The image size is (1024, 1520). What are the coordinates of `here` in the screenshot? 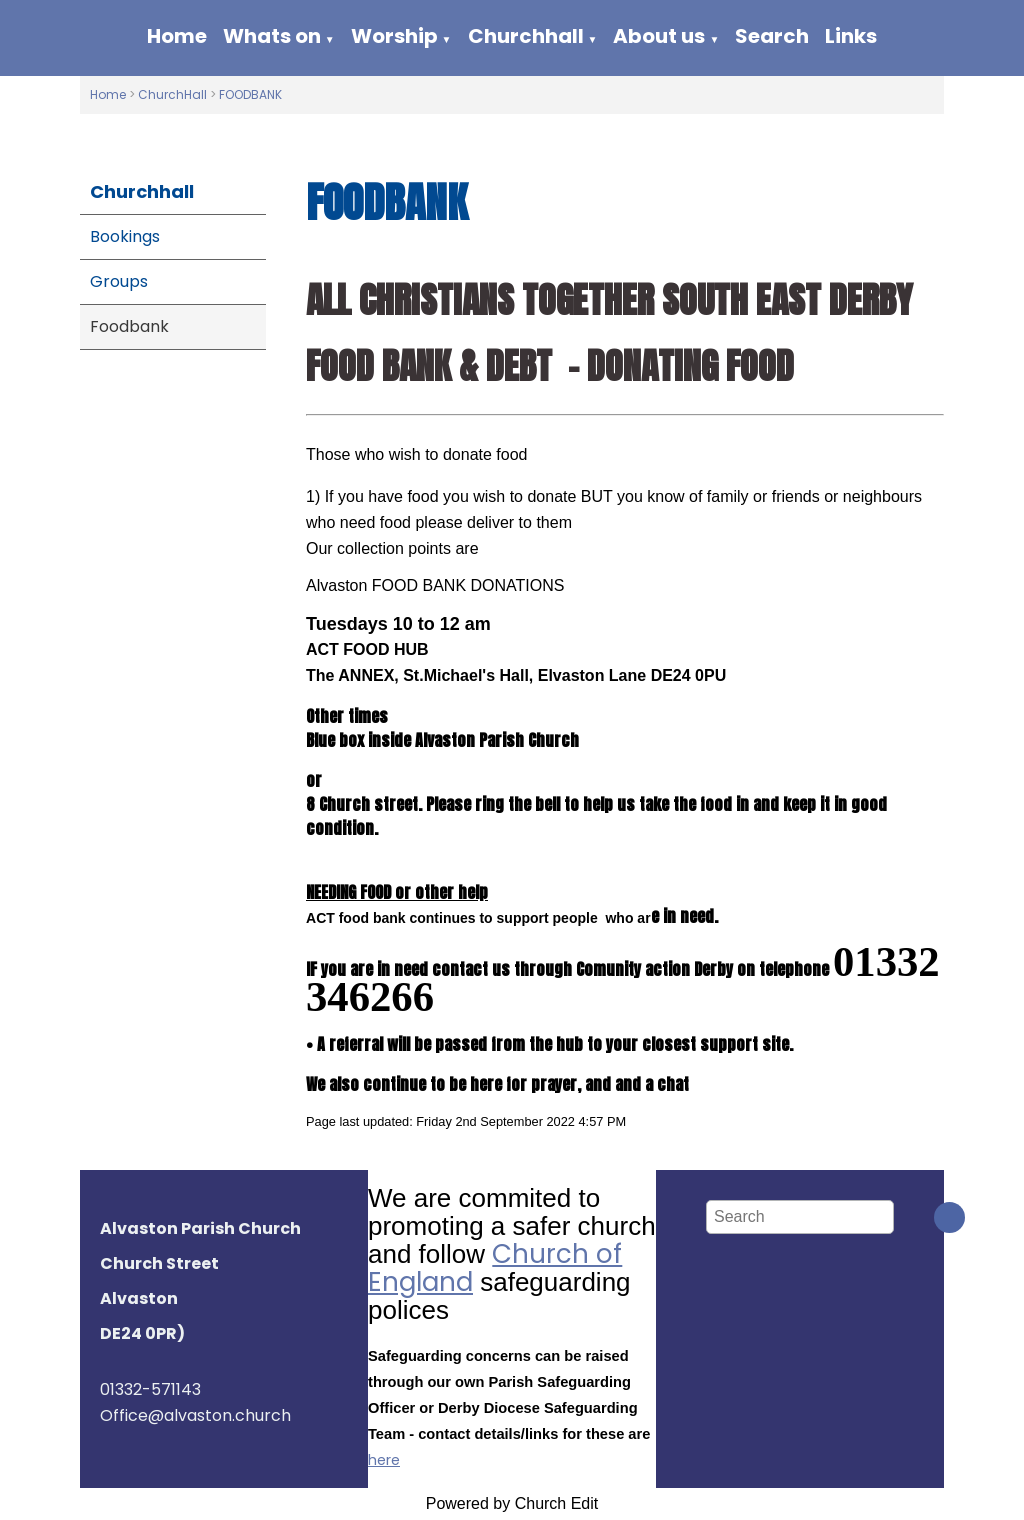 It's located at (384, 1460).